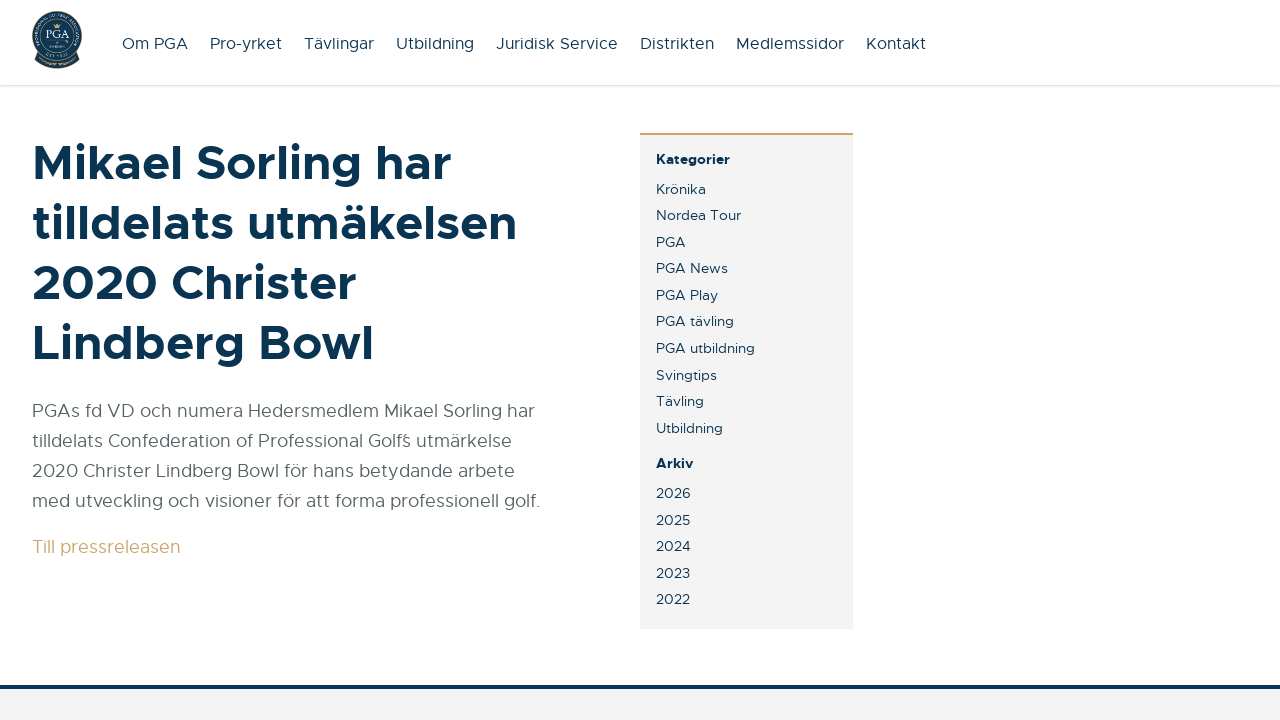 The width and height of the screenshot is (1280, 720). What do you see at coordinates (677, 44) in the screenshot?
I see `Distrikten` at bounding box center [677, 44].